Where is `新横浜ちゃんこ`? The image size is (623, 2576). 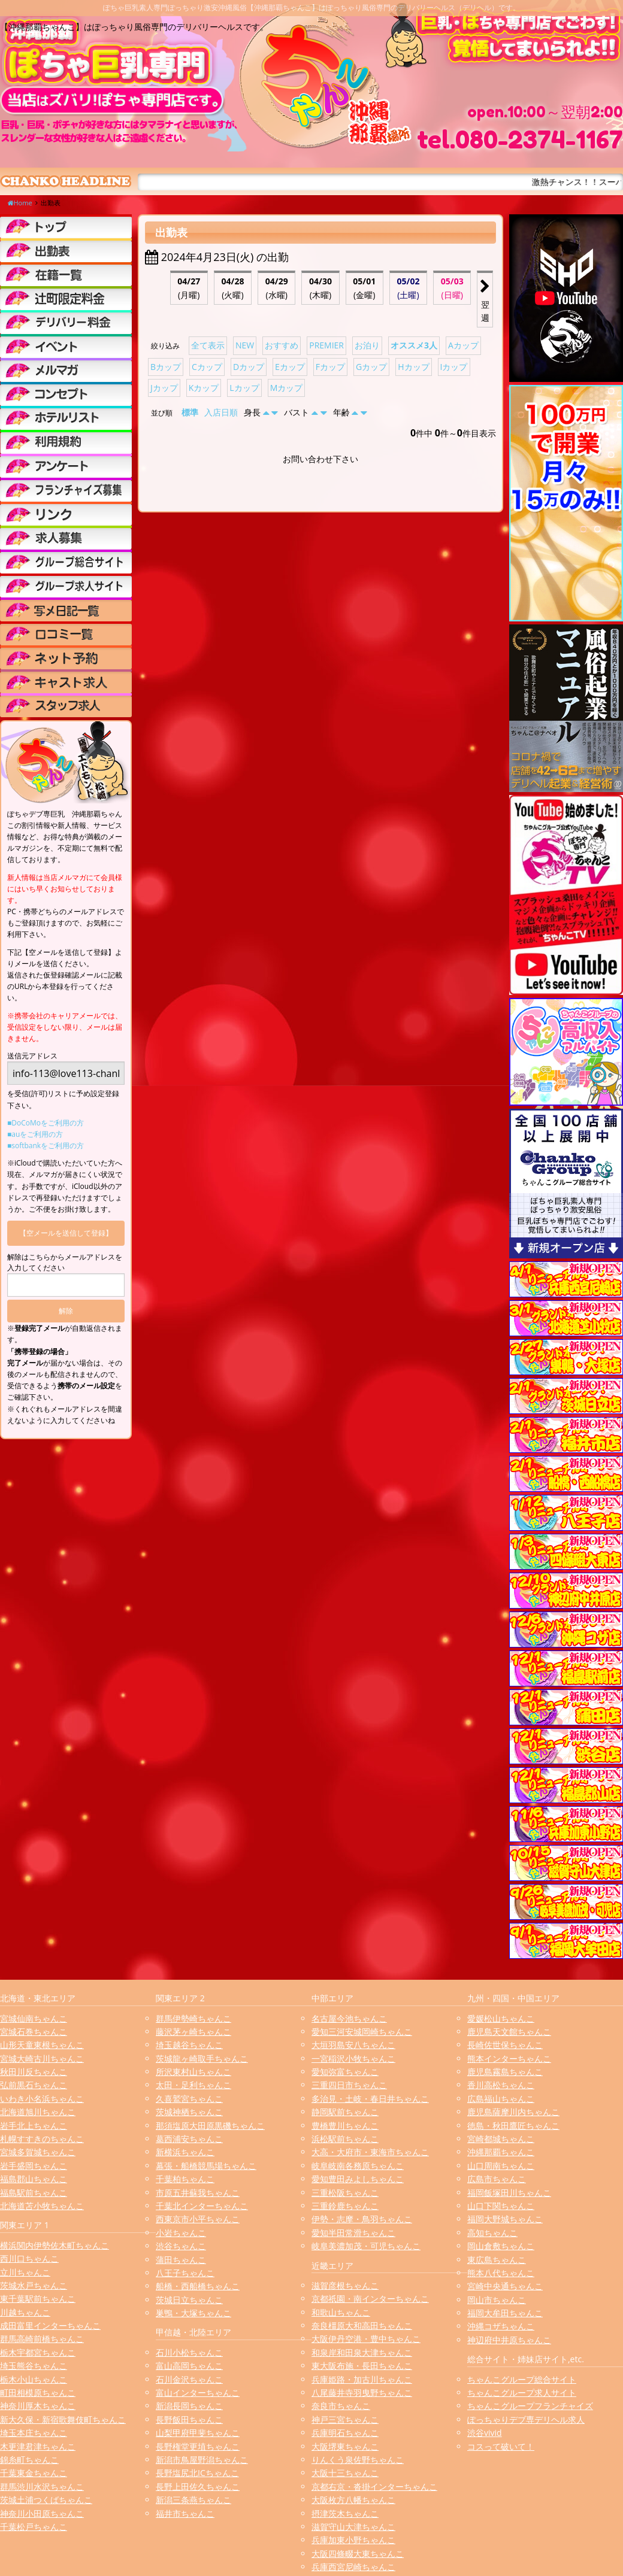 新横浜ちゃんこ is located at coordinates (185, 2152).